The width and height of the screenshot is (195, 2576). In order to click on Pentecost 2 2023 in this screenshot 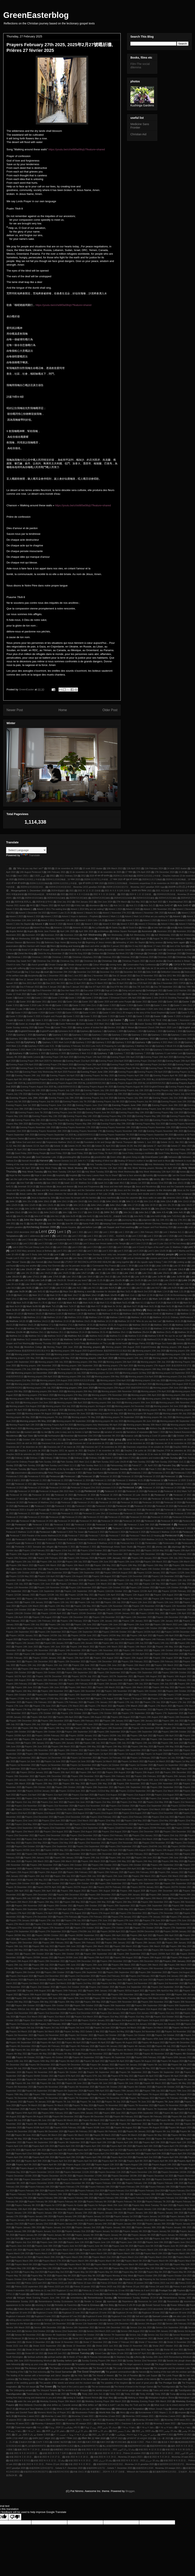, I will do `click(83, 1506)`.